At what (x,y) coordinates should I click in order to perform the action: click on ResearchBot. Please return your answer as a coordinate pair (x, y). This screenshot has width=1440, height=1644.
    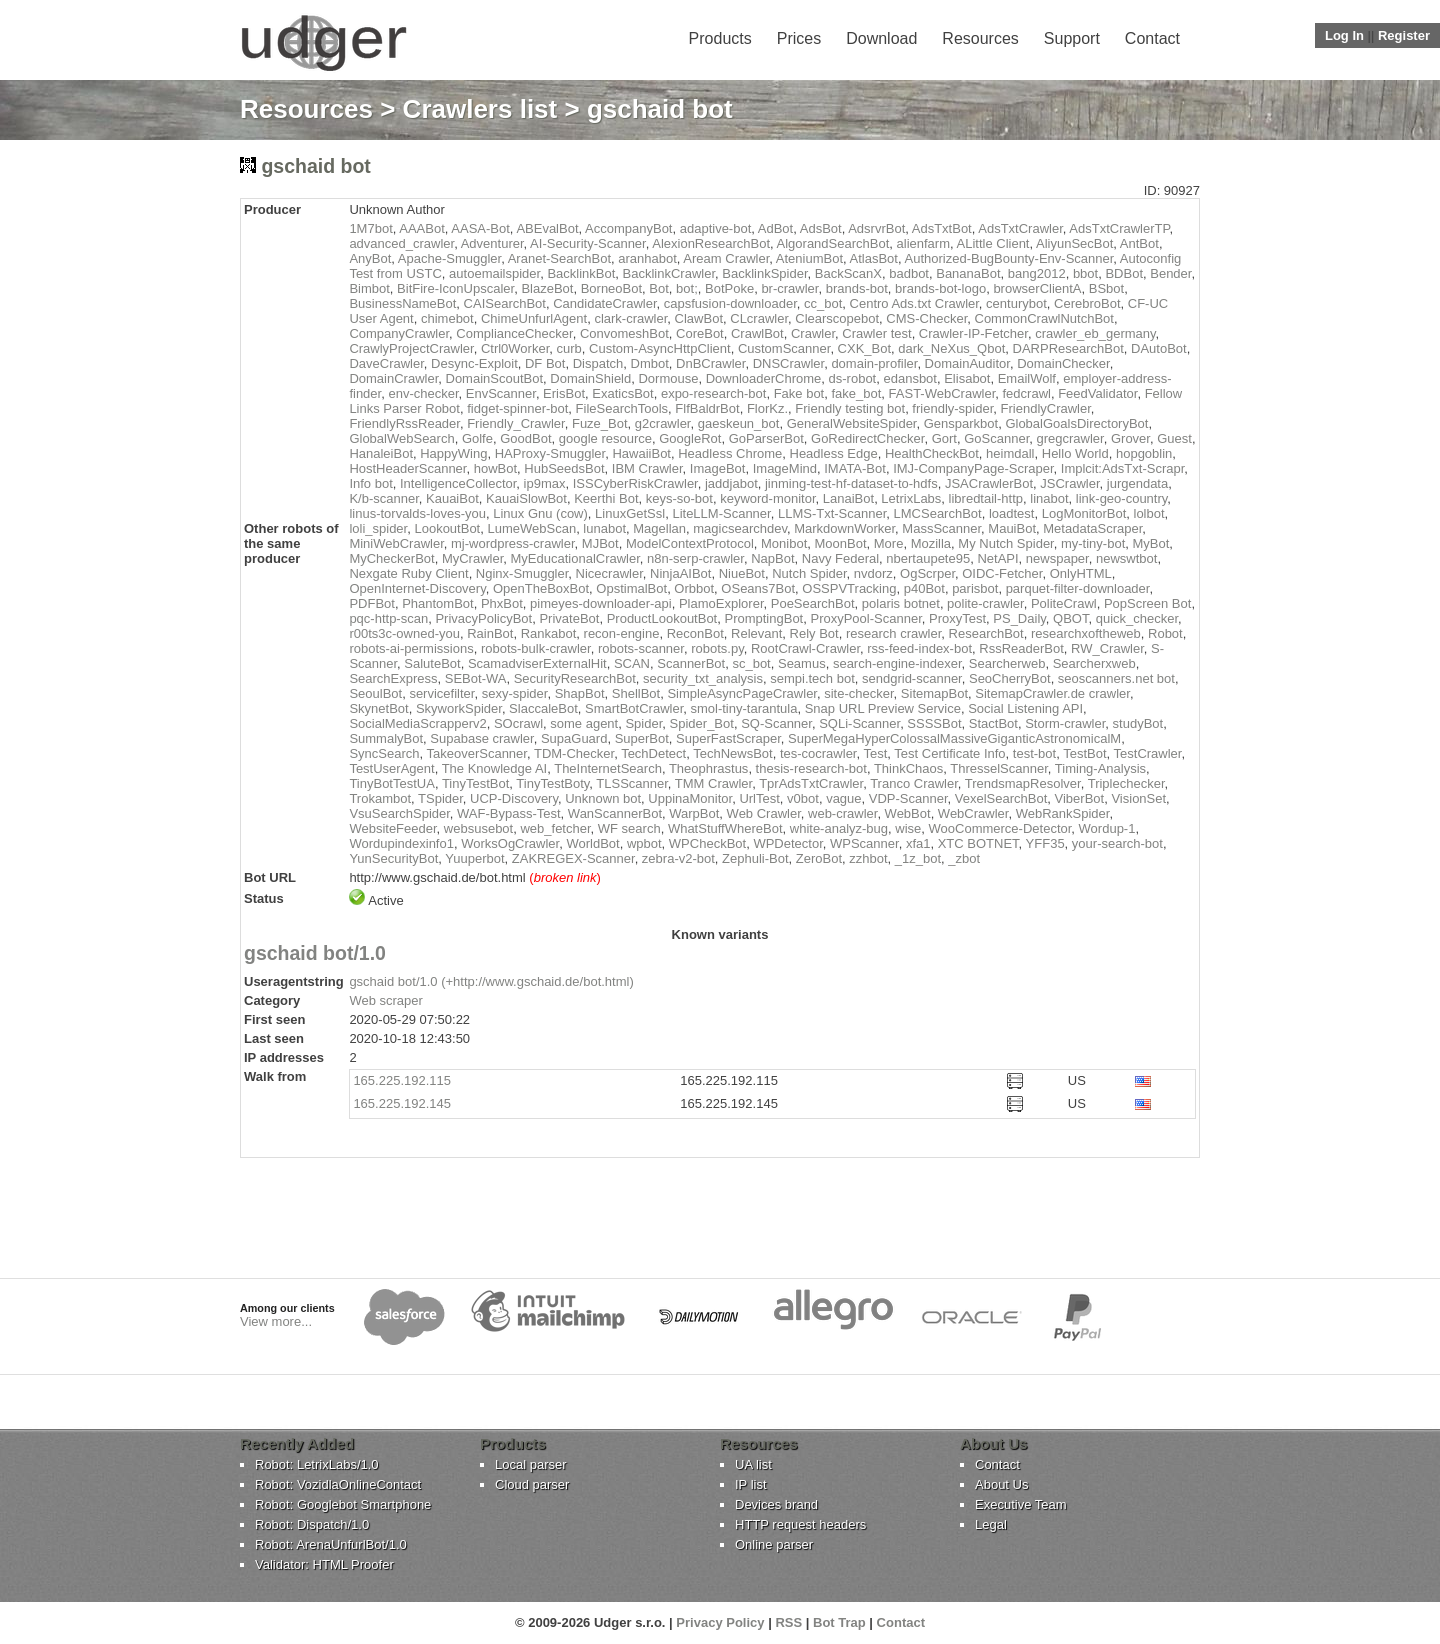
    Looking at the image, I should click on (986, 633).